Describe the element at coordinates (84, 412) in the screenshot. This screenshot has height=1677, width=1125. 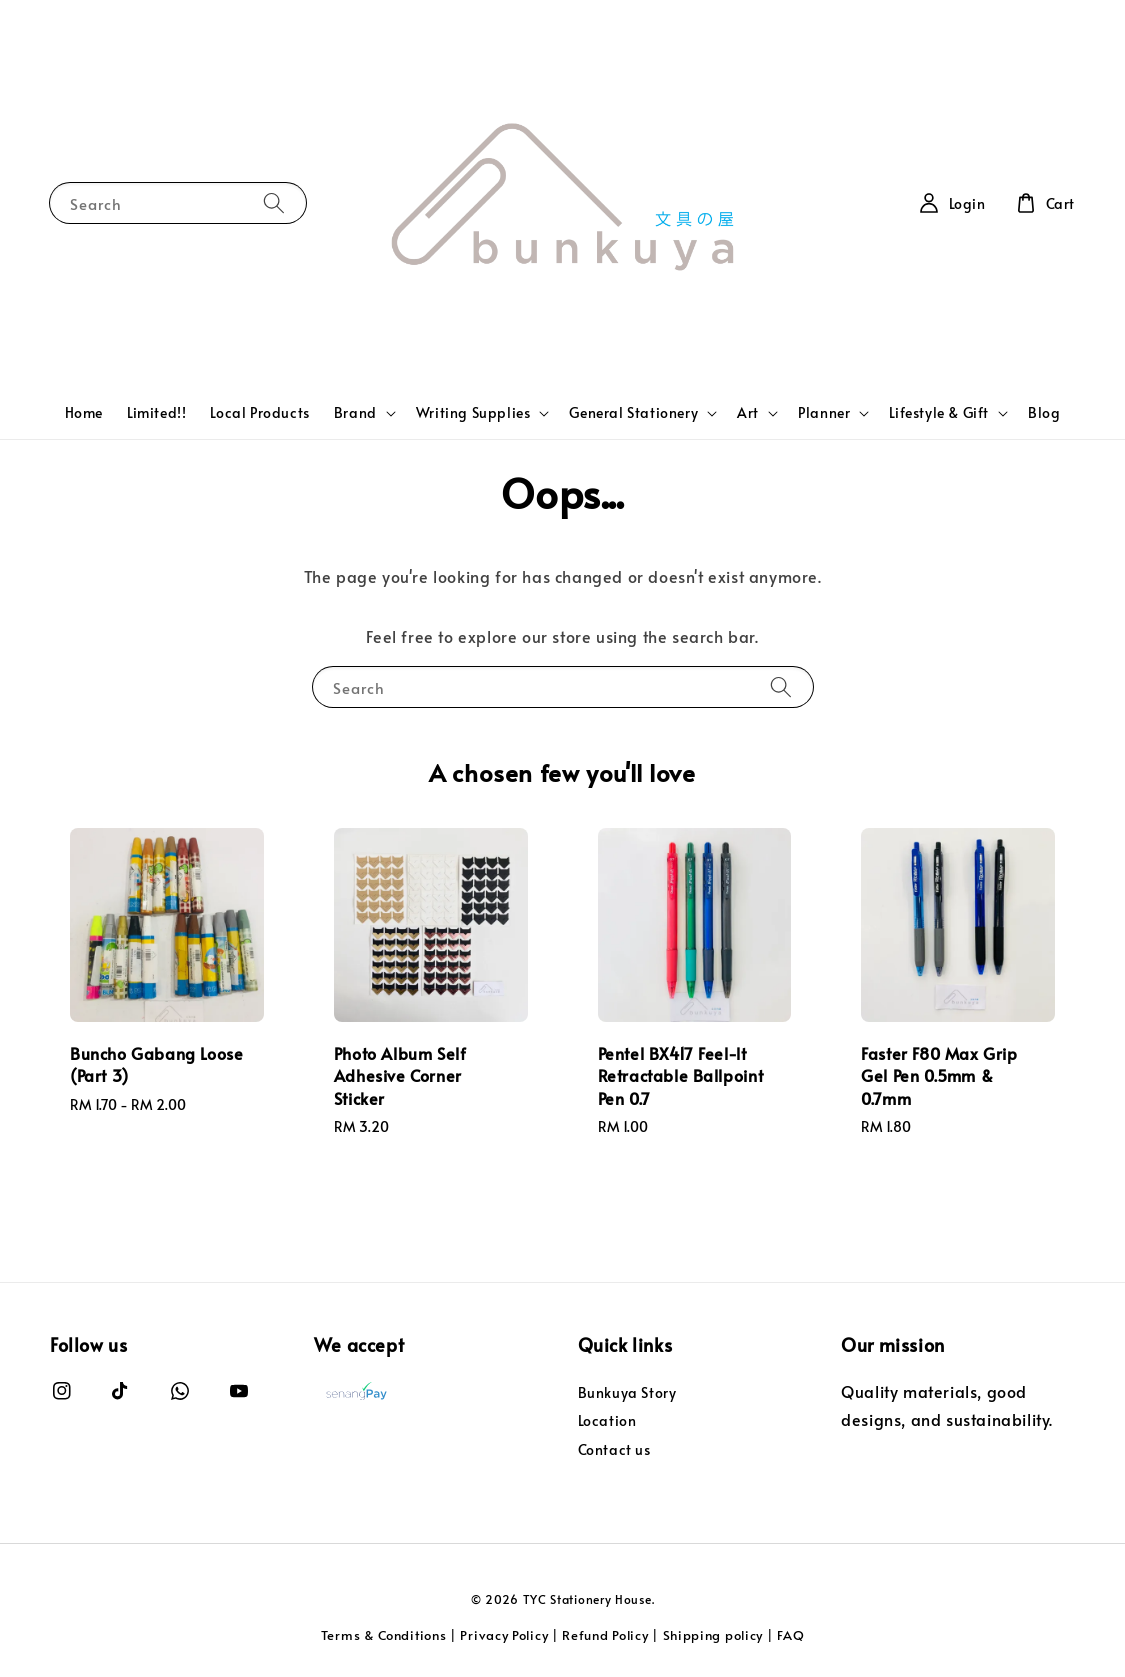
I see `Home` at that location.